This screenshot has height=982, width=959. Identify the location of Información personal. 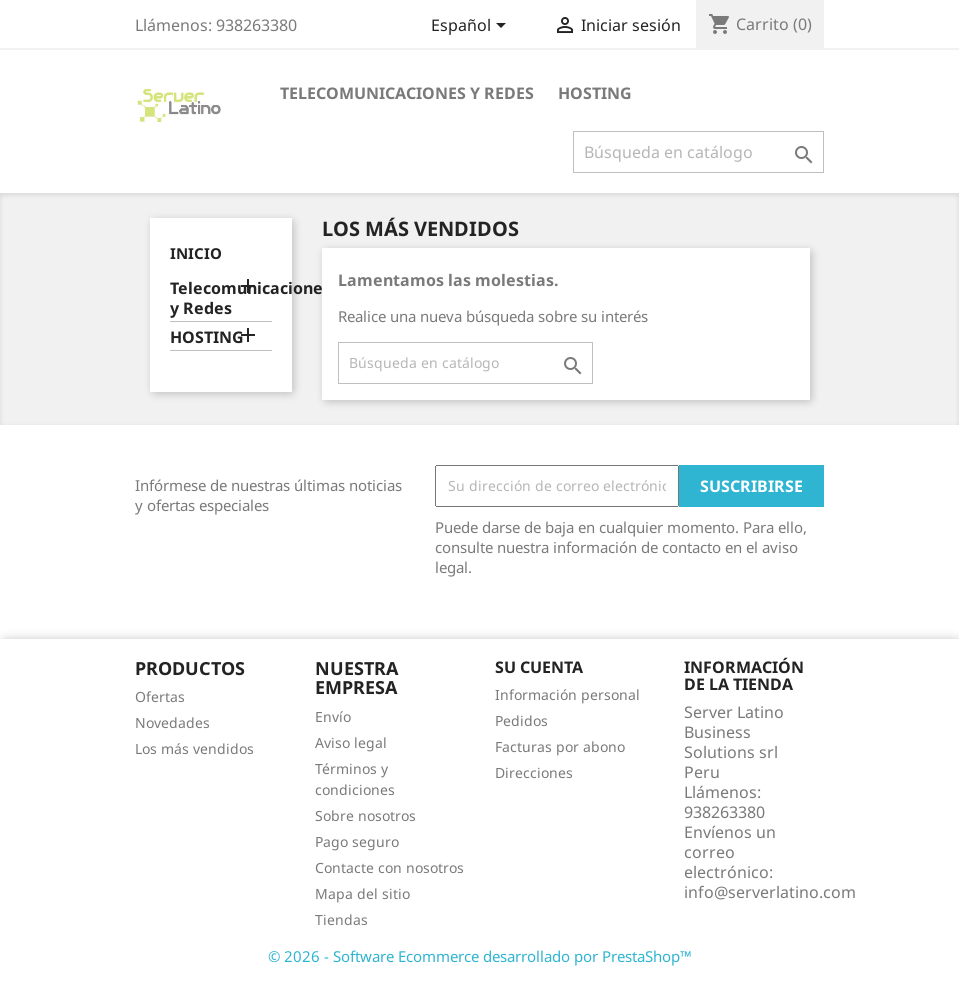
(567, 694).